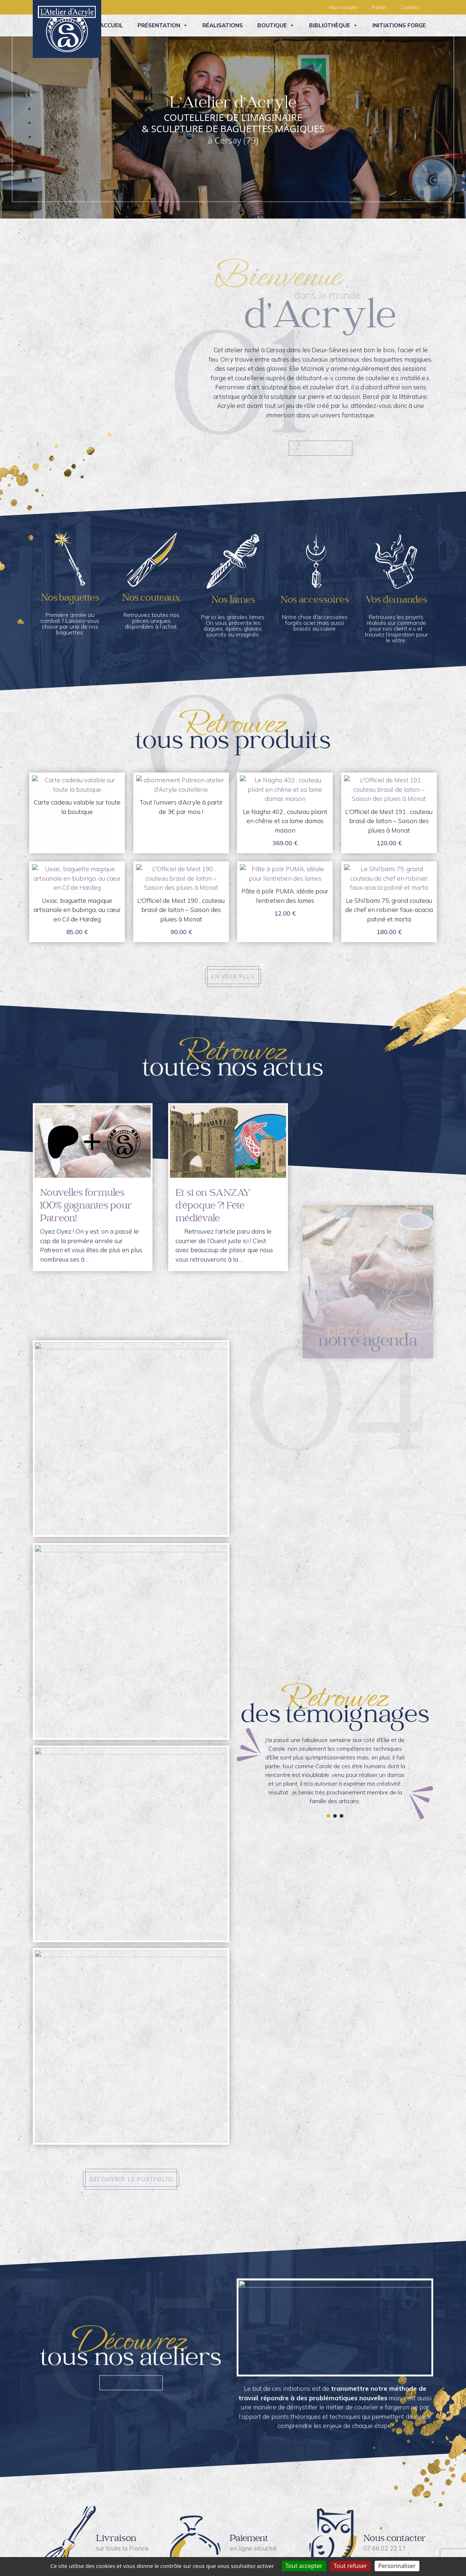  What do you see at coordinates (111, 25) in the screenshot?
I see `Accueil` at bounding box center [111, 25].